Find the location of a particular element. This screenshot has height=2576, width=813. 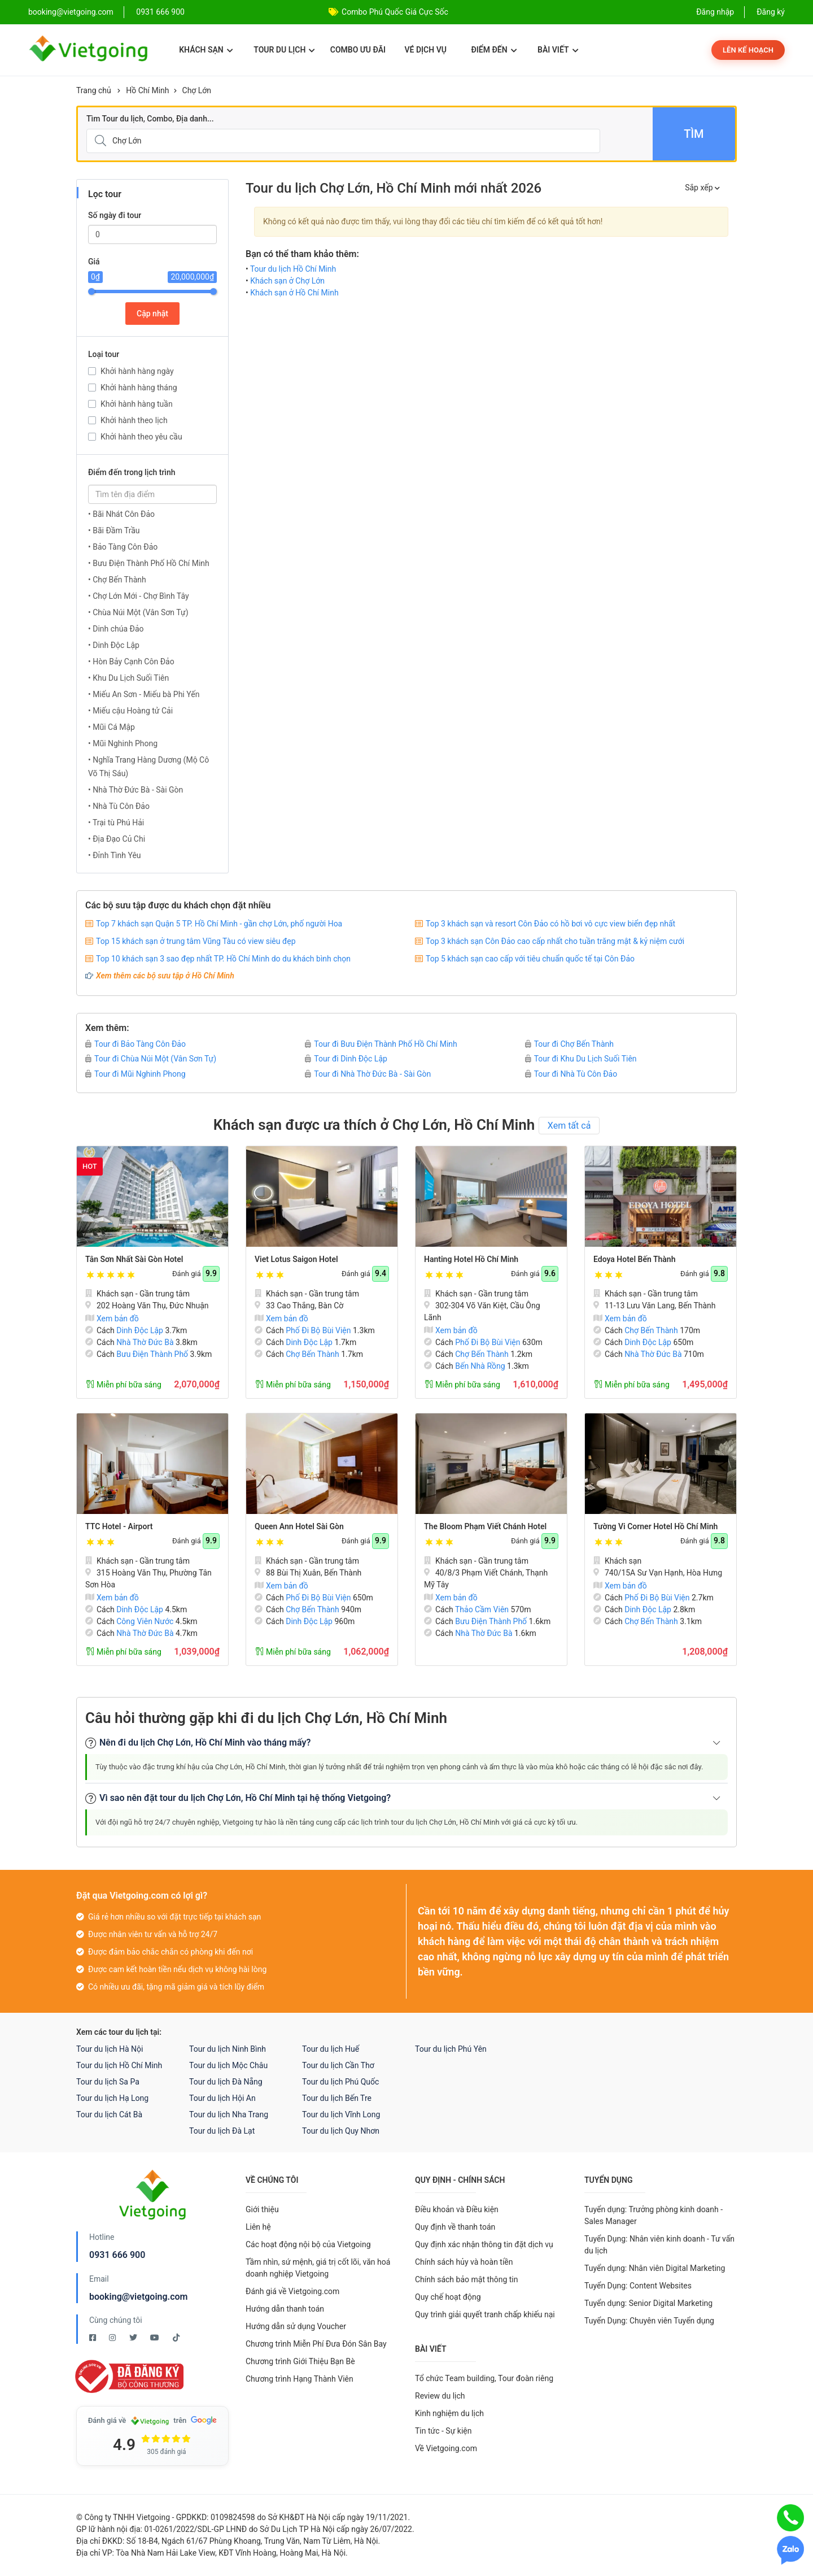

Tour du lịch Hồ Chí Minh is located at coordinates (293, 268).